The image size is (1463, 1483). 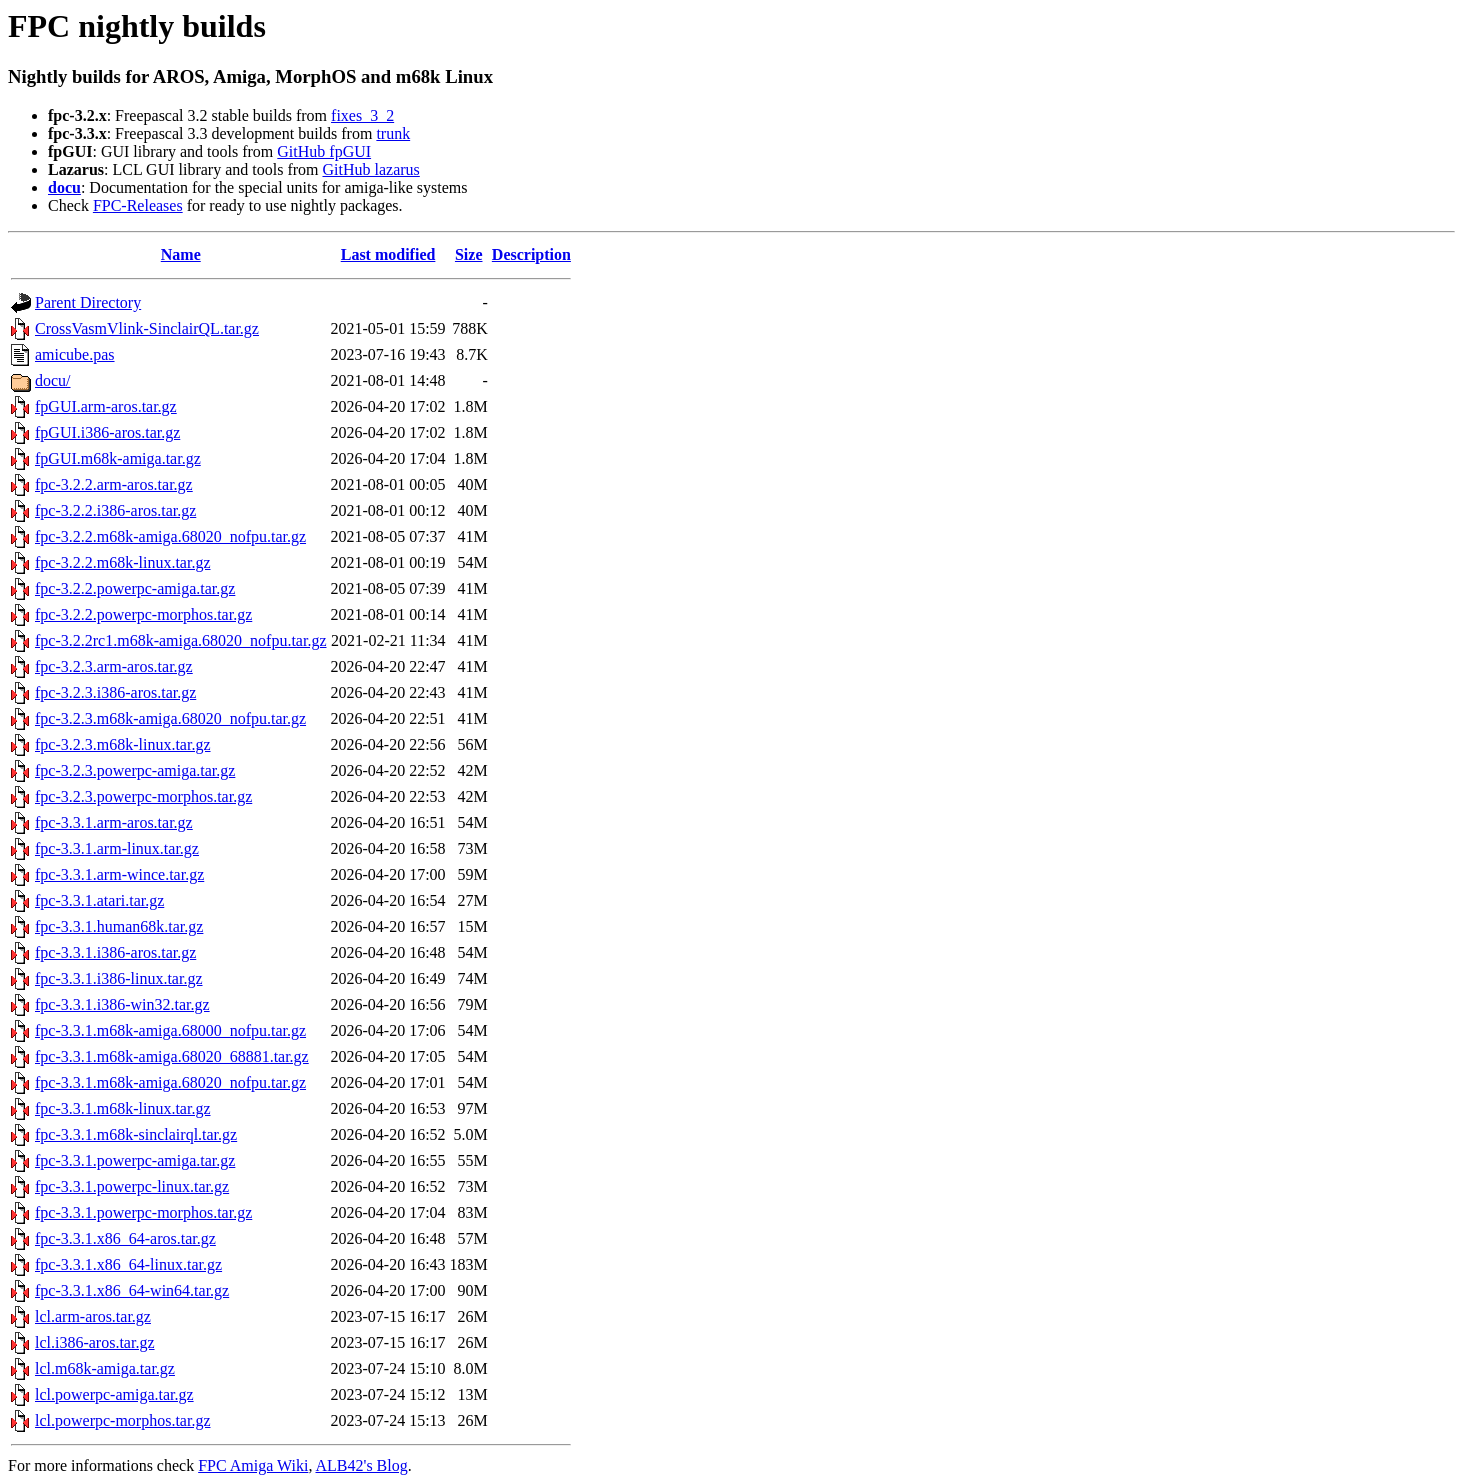 What do you see at coordinates (143, 1212) in the screenshot?
I see `fpc-3.3.1.powerpc-morphos.tar.gz` at bounding box center [143, 1212].